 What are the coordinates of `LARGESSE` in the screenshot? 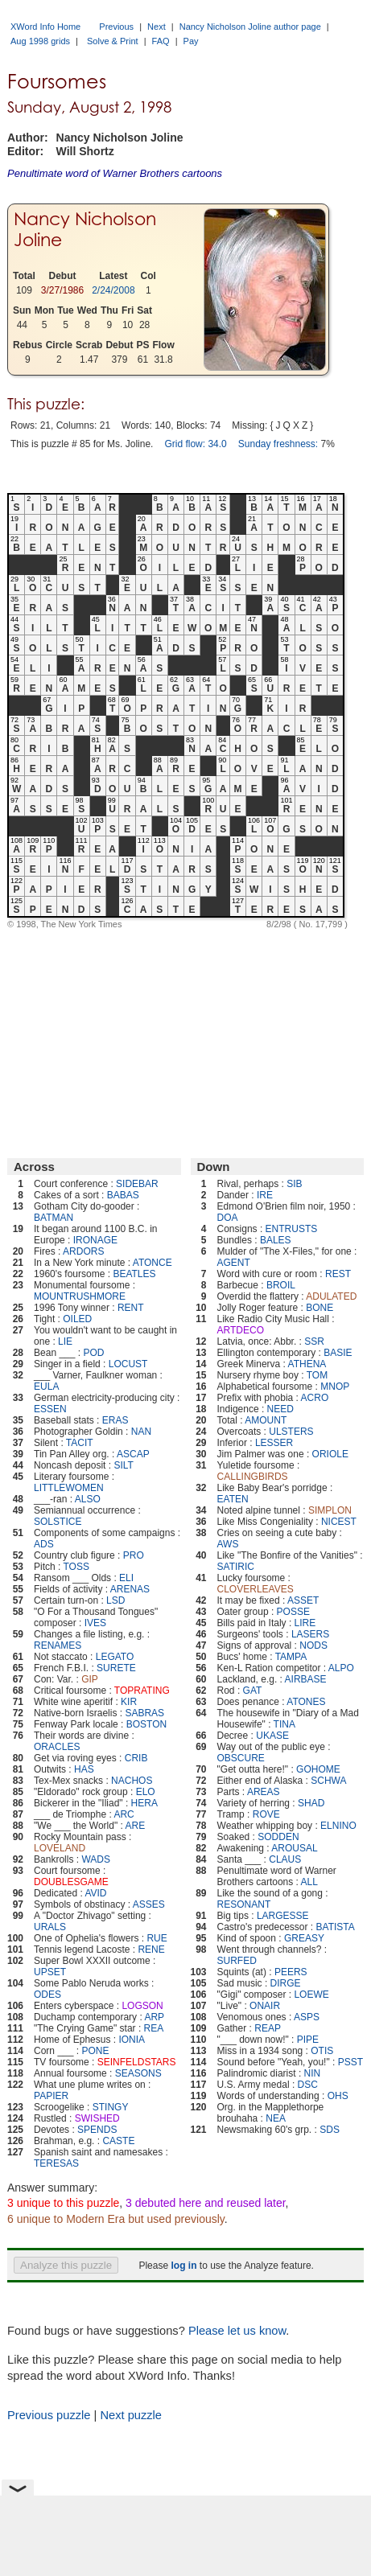 It's located at (283, 1915).